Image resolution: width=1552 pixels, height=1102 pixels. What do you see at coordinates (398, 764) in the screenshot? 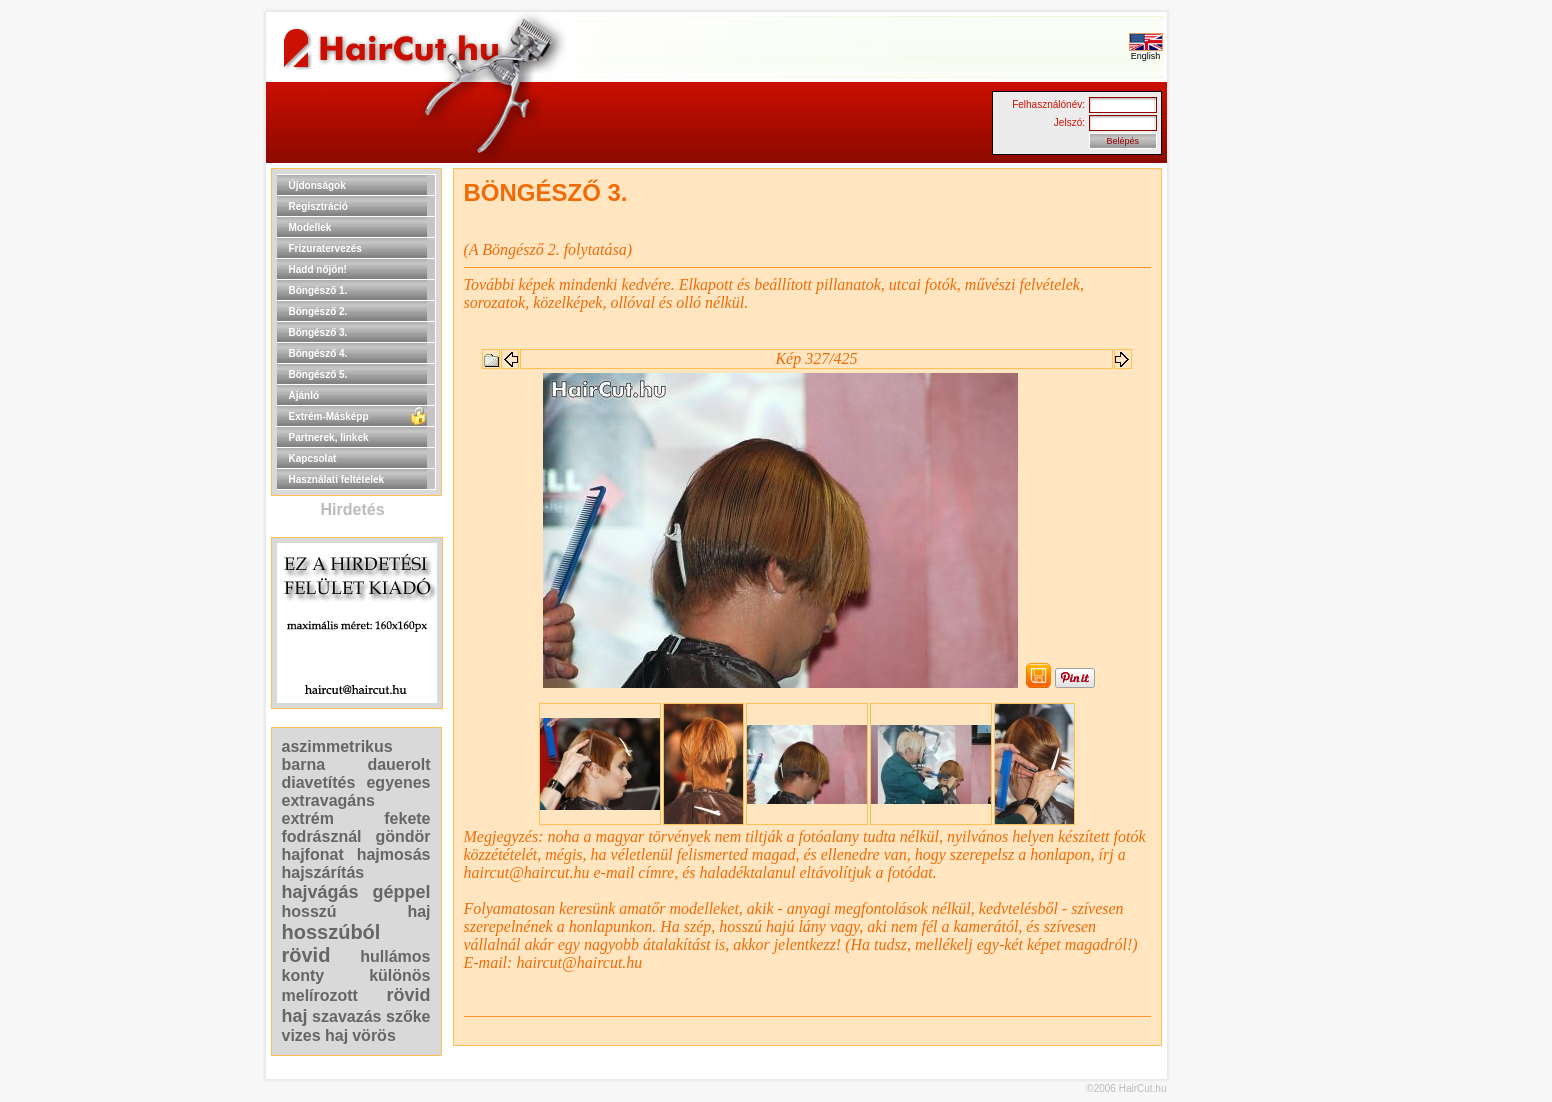
I see `dauerolt` at bounding box center [398, 764].